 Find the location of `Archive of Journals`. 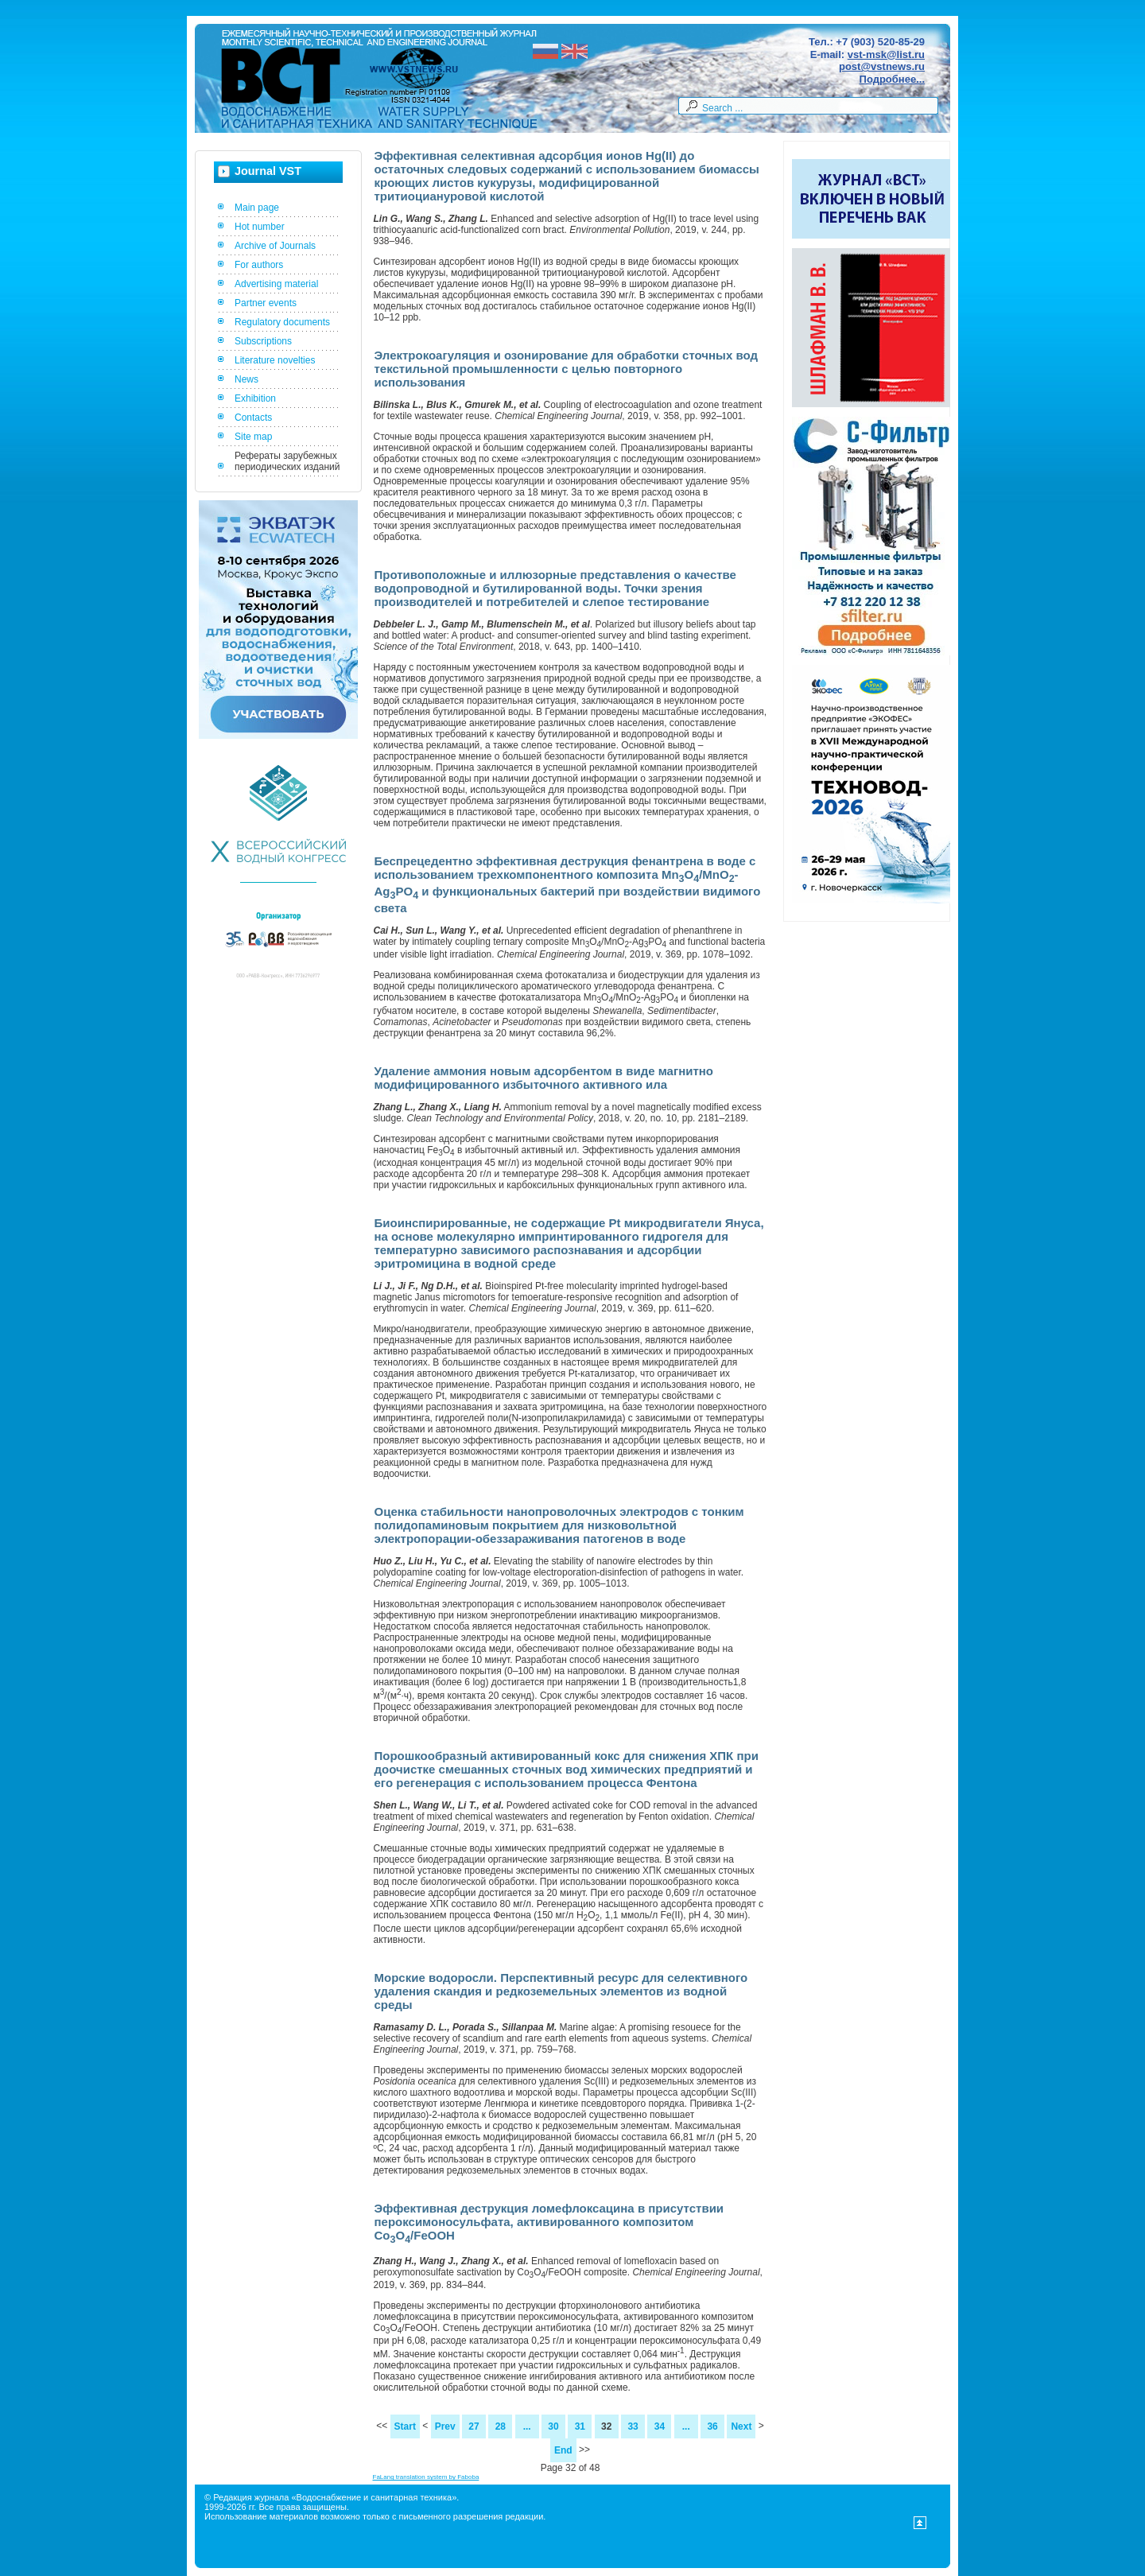

Archive of Journals is located at coordinates (275, 245).